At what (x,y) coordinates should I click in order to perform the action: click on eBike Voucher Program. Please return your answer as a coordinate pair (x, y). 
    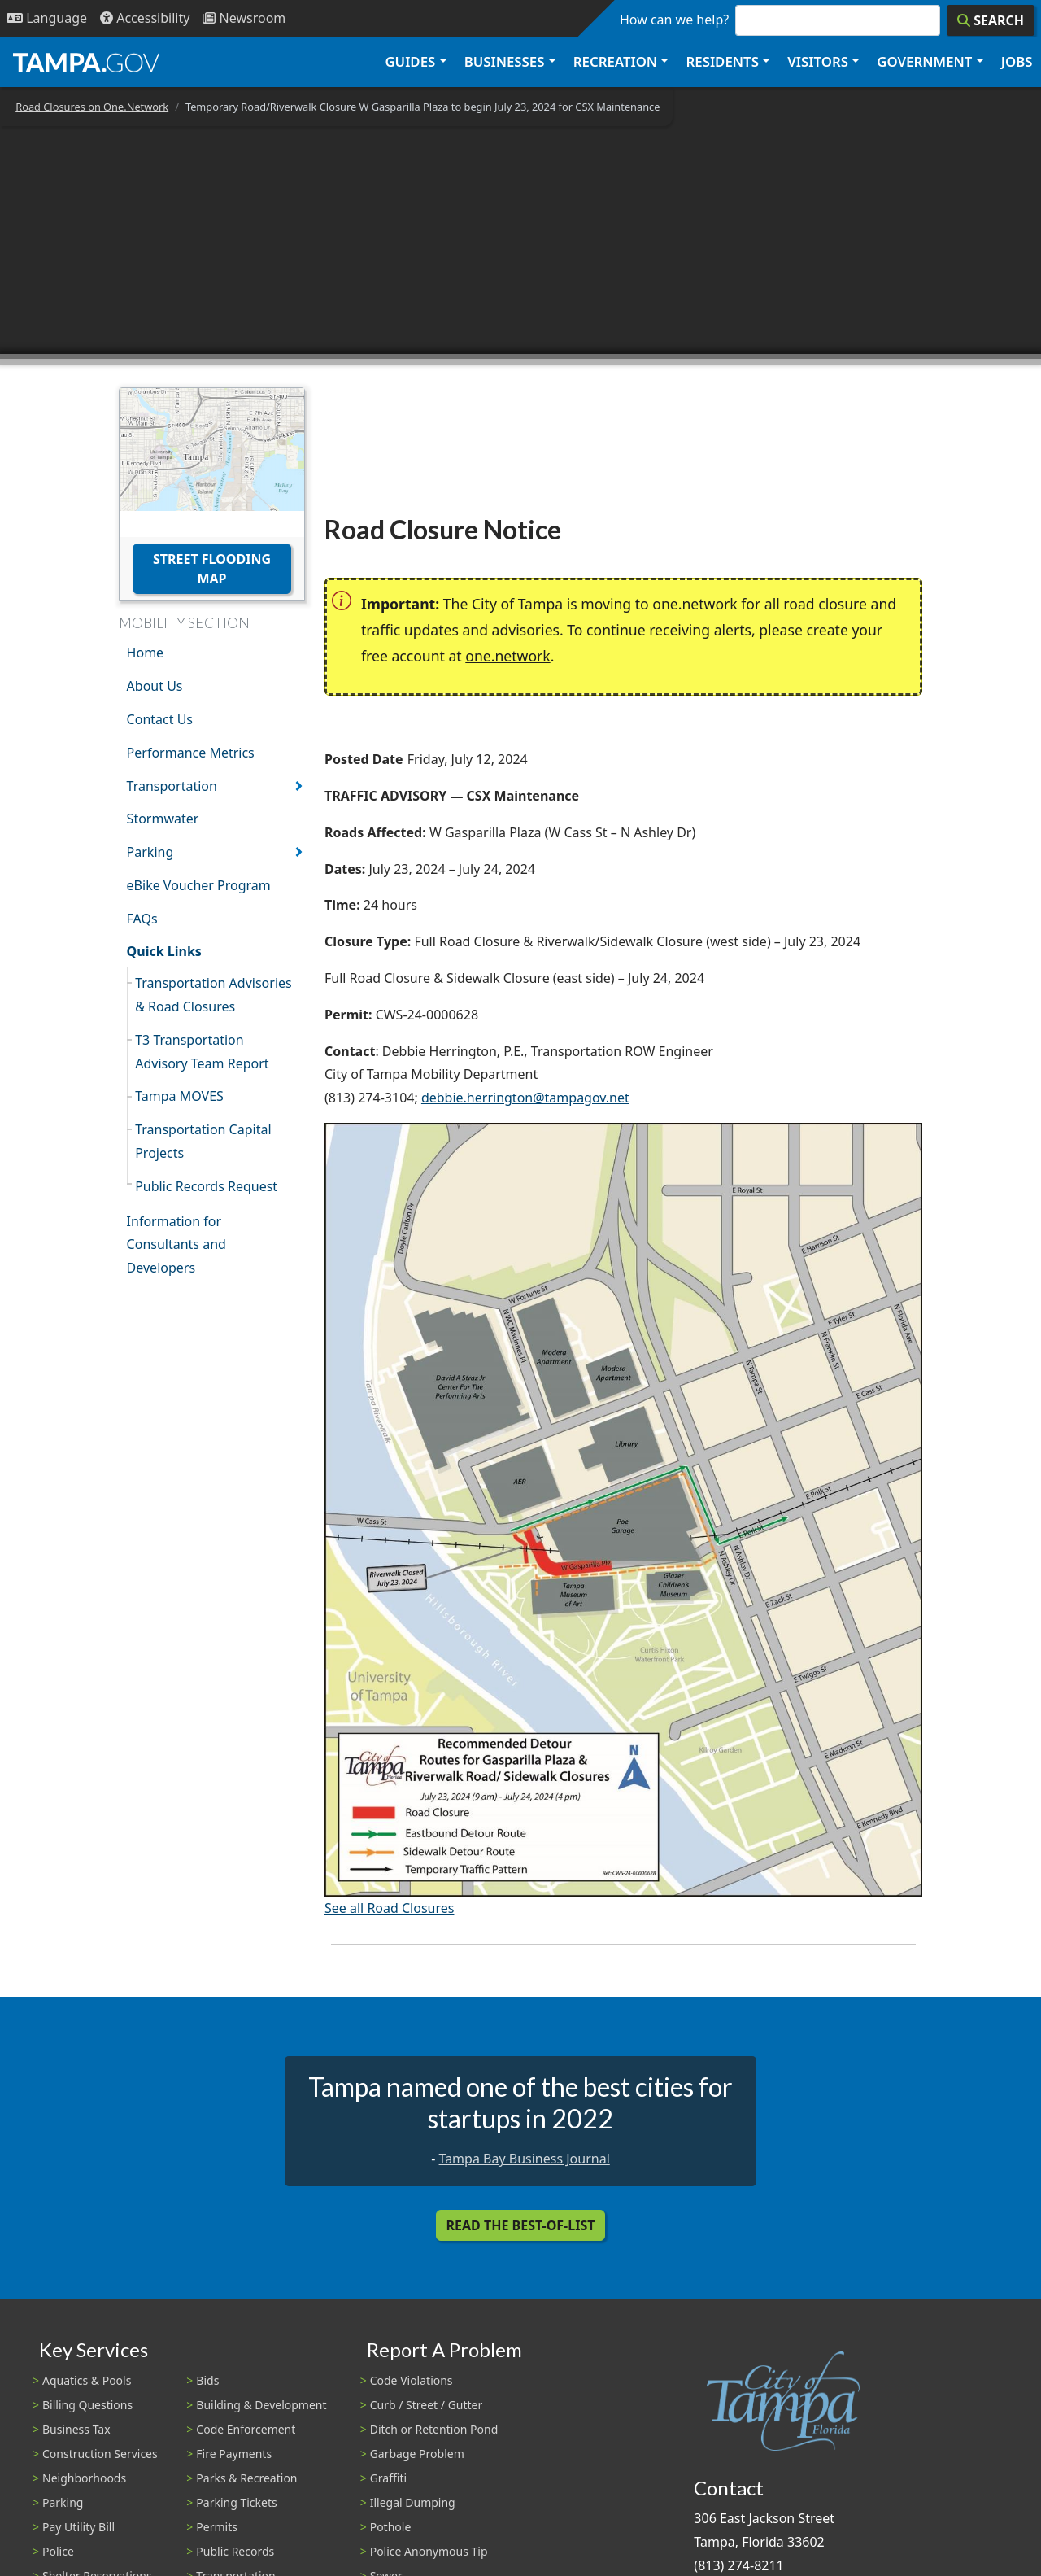
    Looking at the image, I should click on (199, 885).